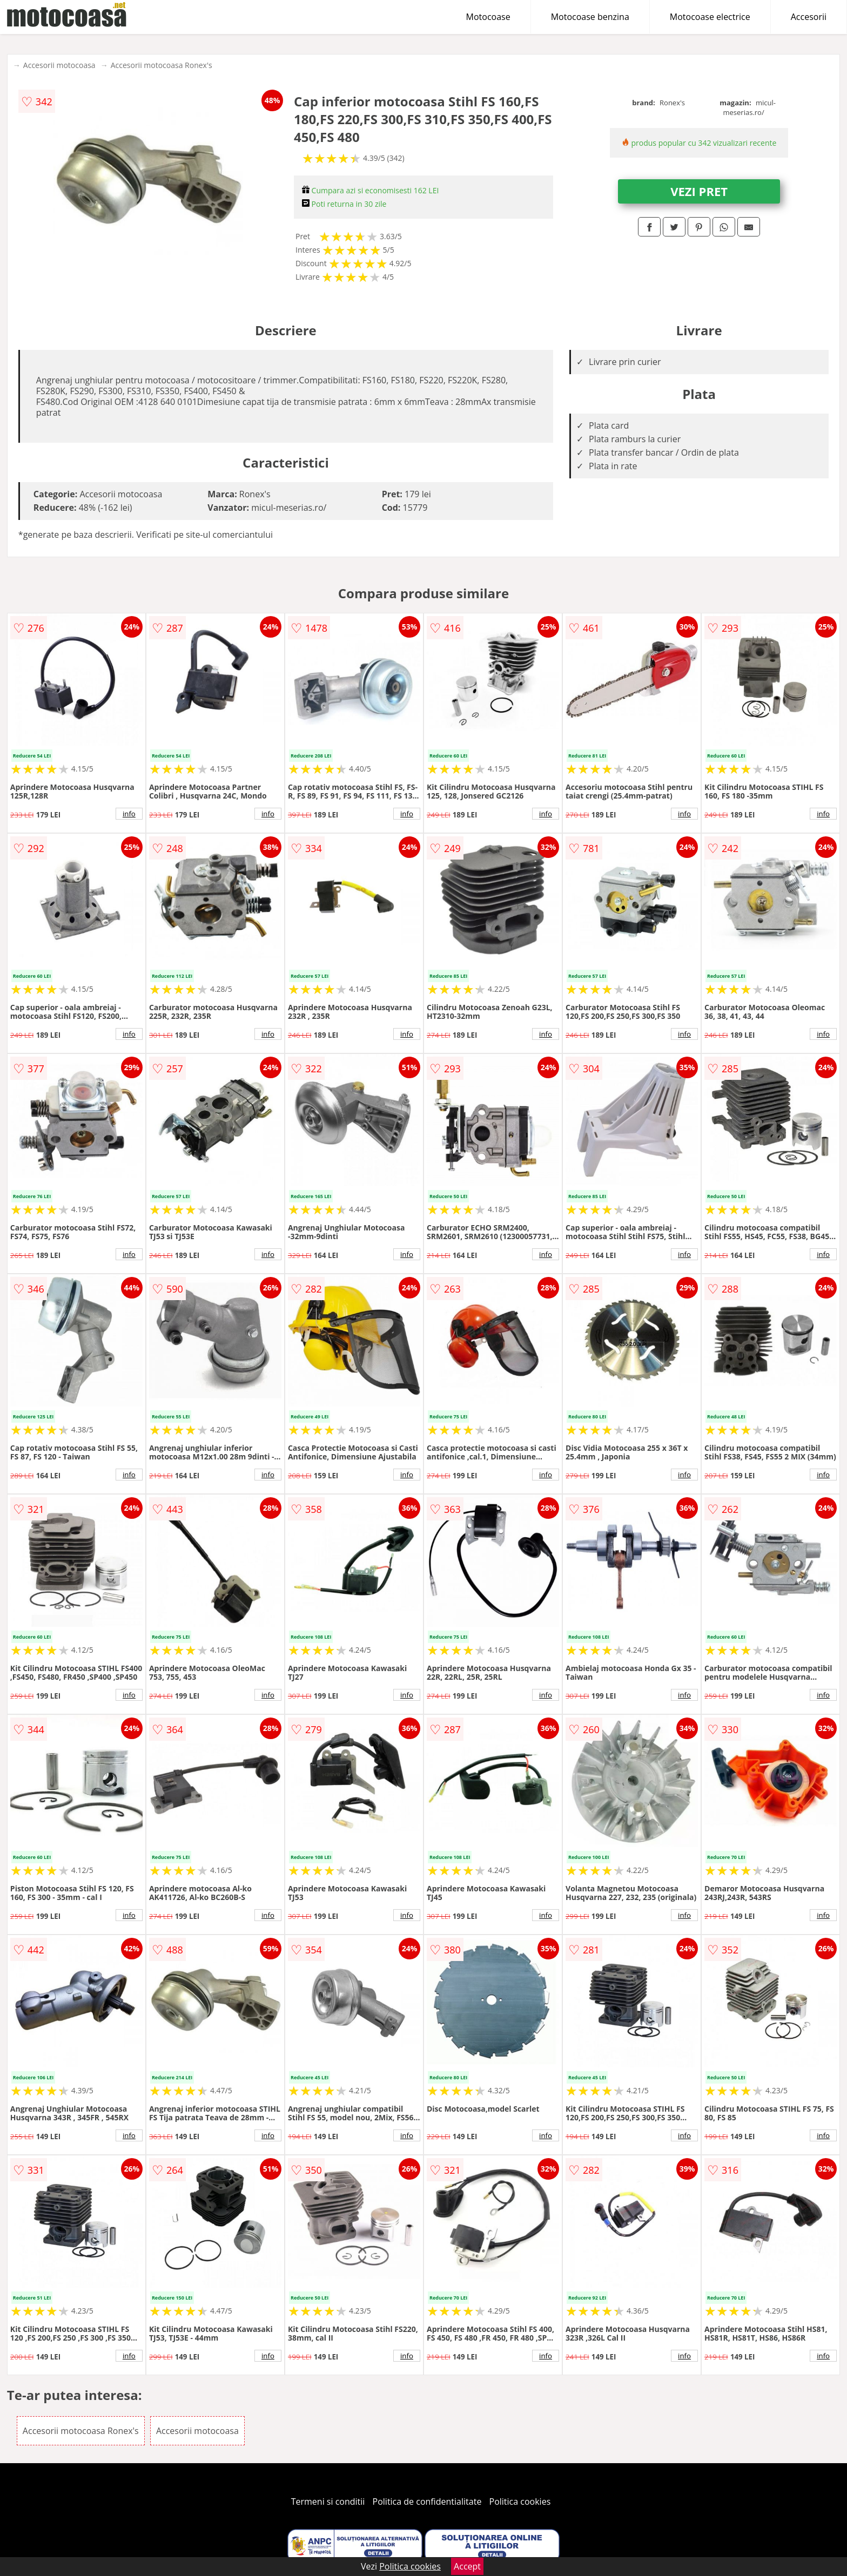 Image resolution: width=847 pixels, height=2576 pixels. I want to click on Accesorii motocoasa Ronex's, so click(161, 65).